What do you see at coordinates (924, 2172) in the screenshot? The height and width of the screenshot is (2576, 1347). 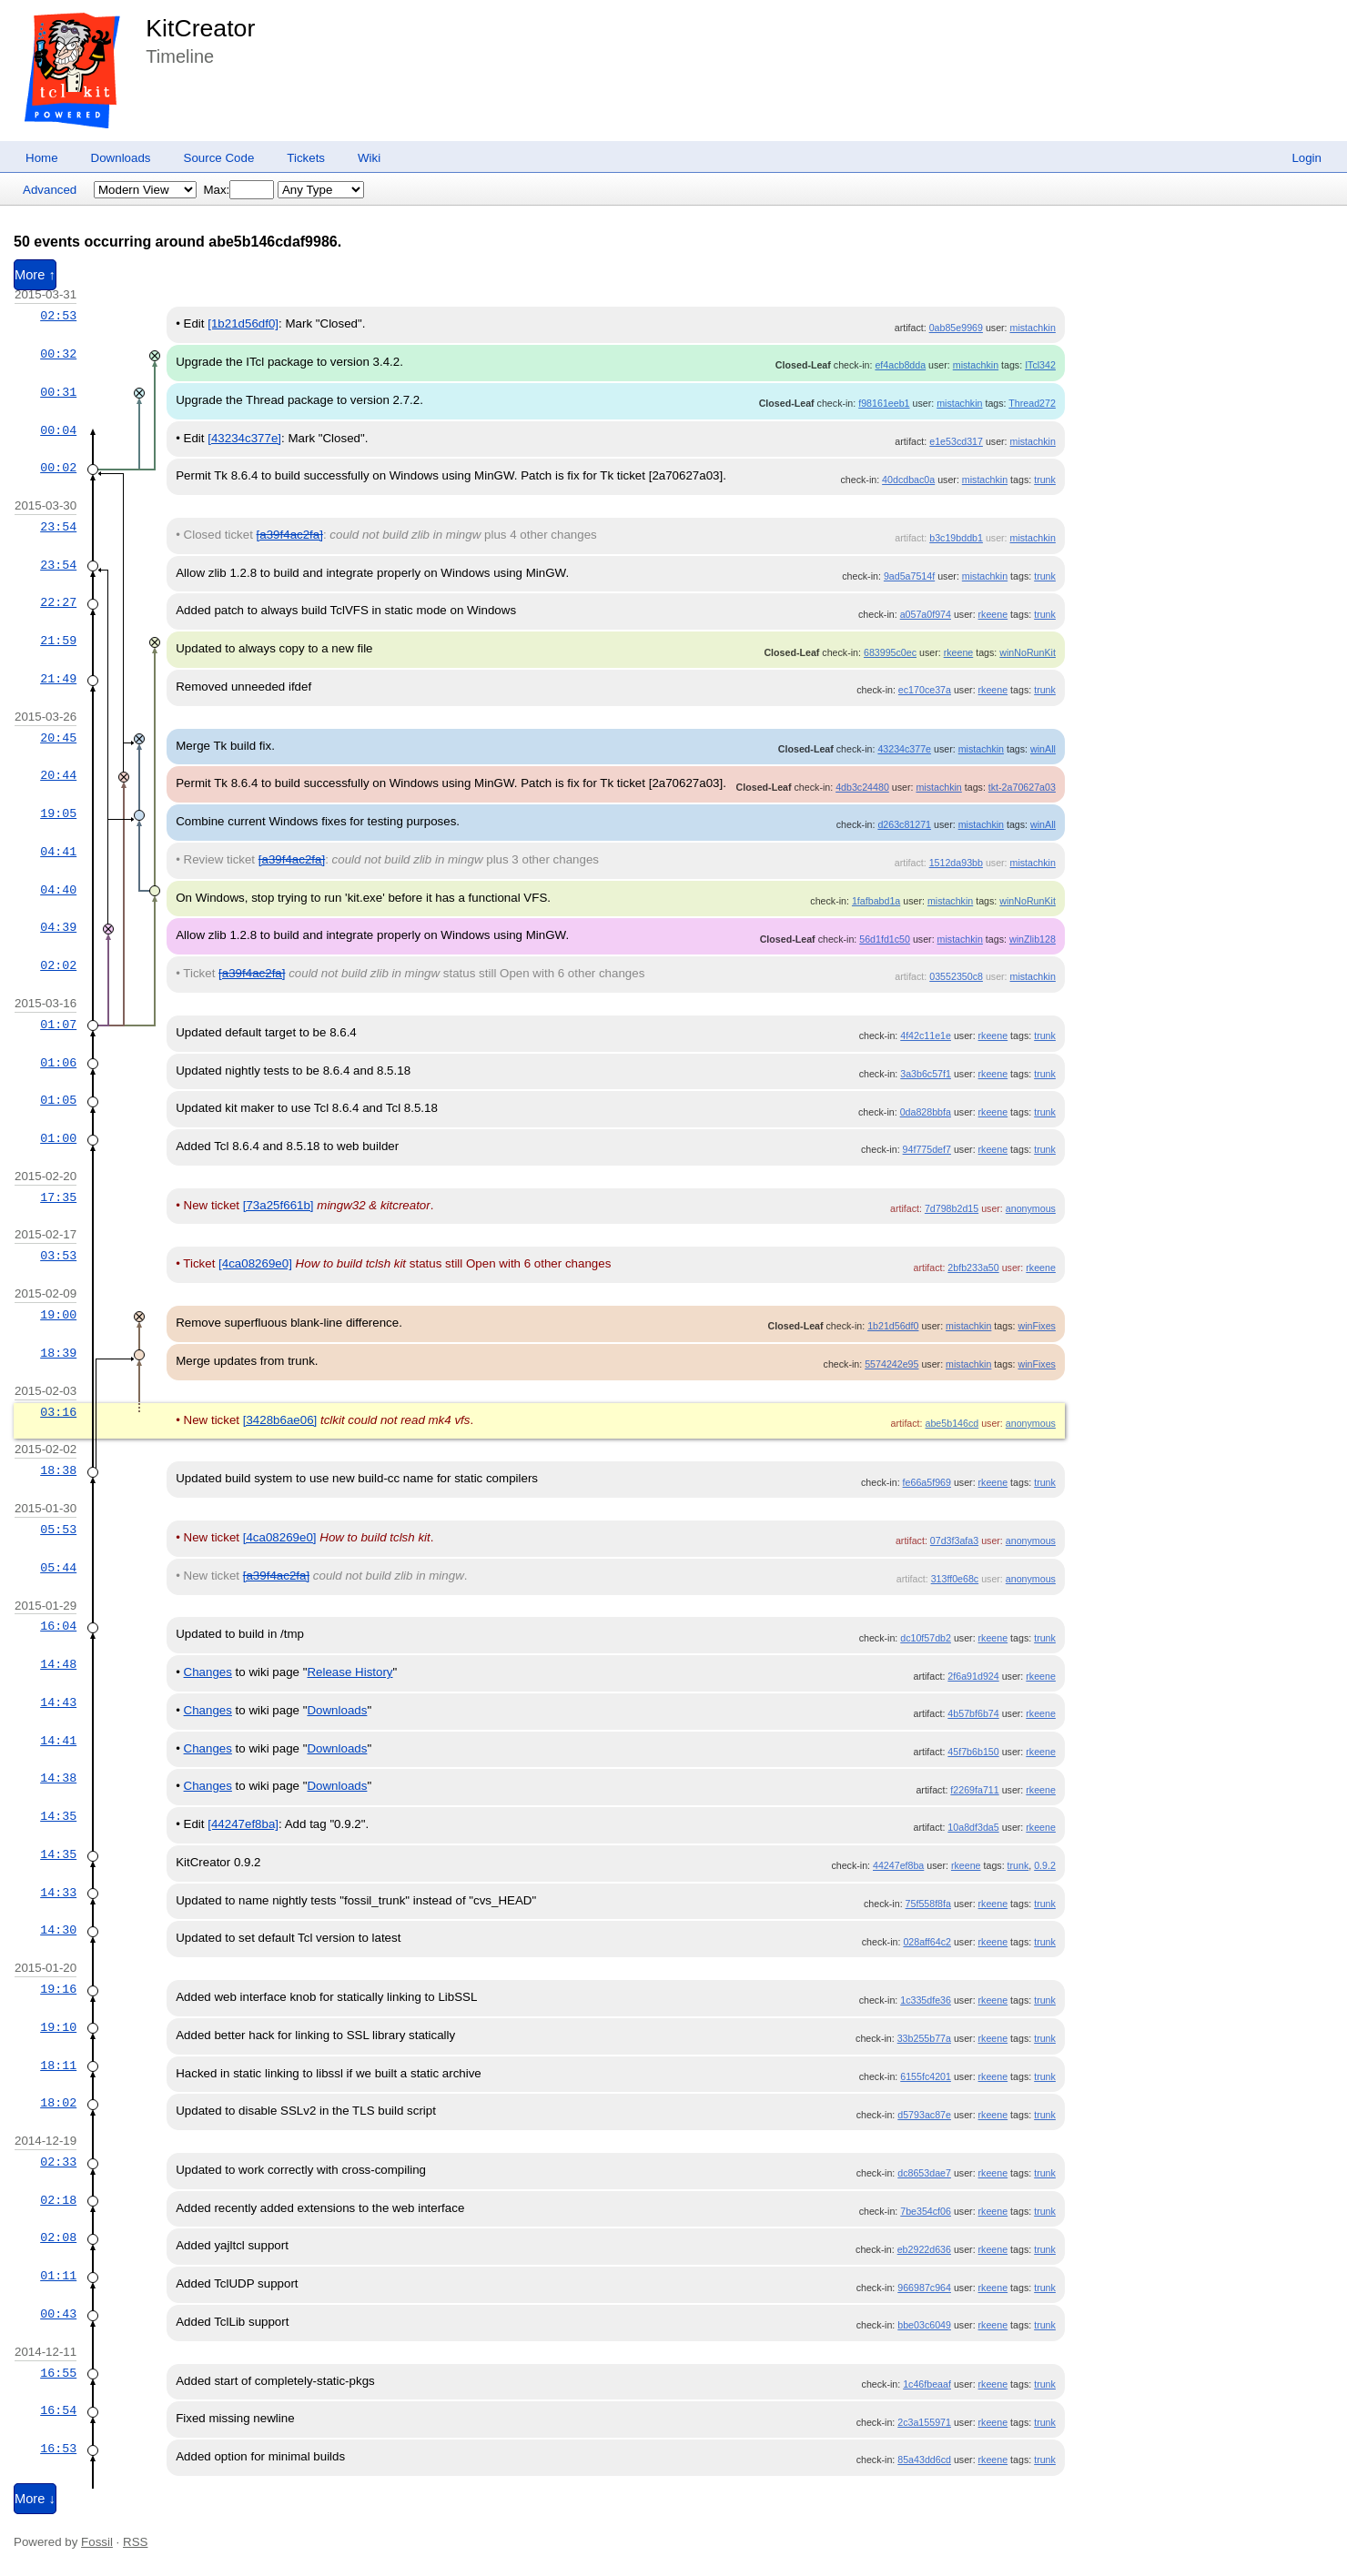 I see `dc8653dae7` at bounding box center [924, 2172].